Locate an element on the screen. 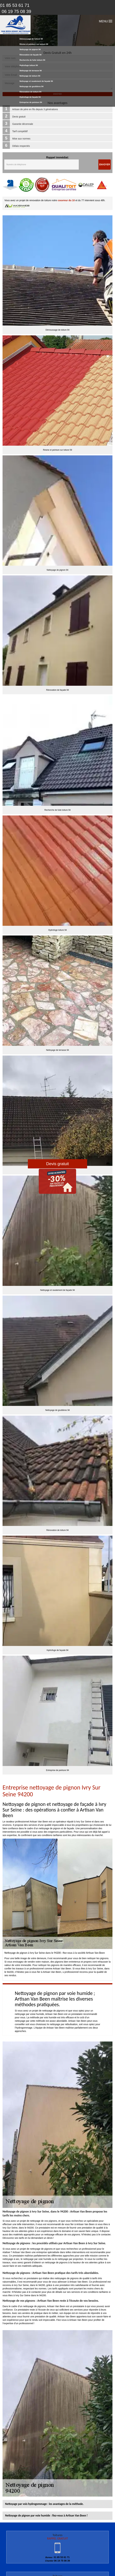 This screenshot has width=115, height=2576. Nettoyage de pignon 94 [button] is located at coordinates (30, 49).